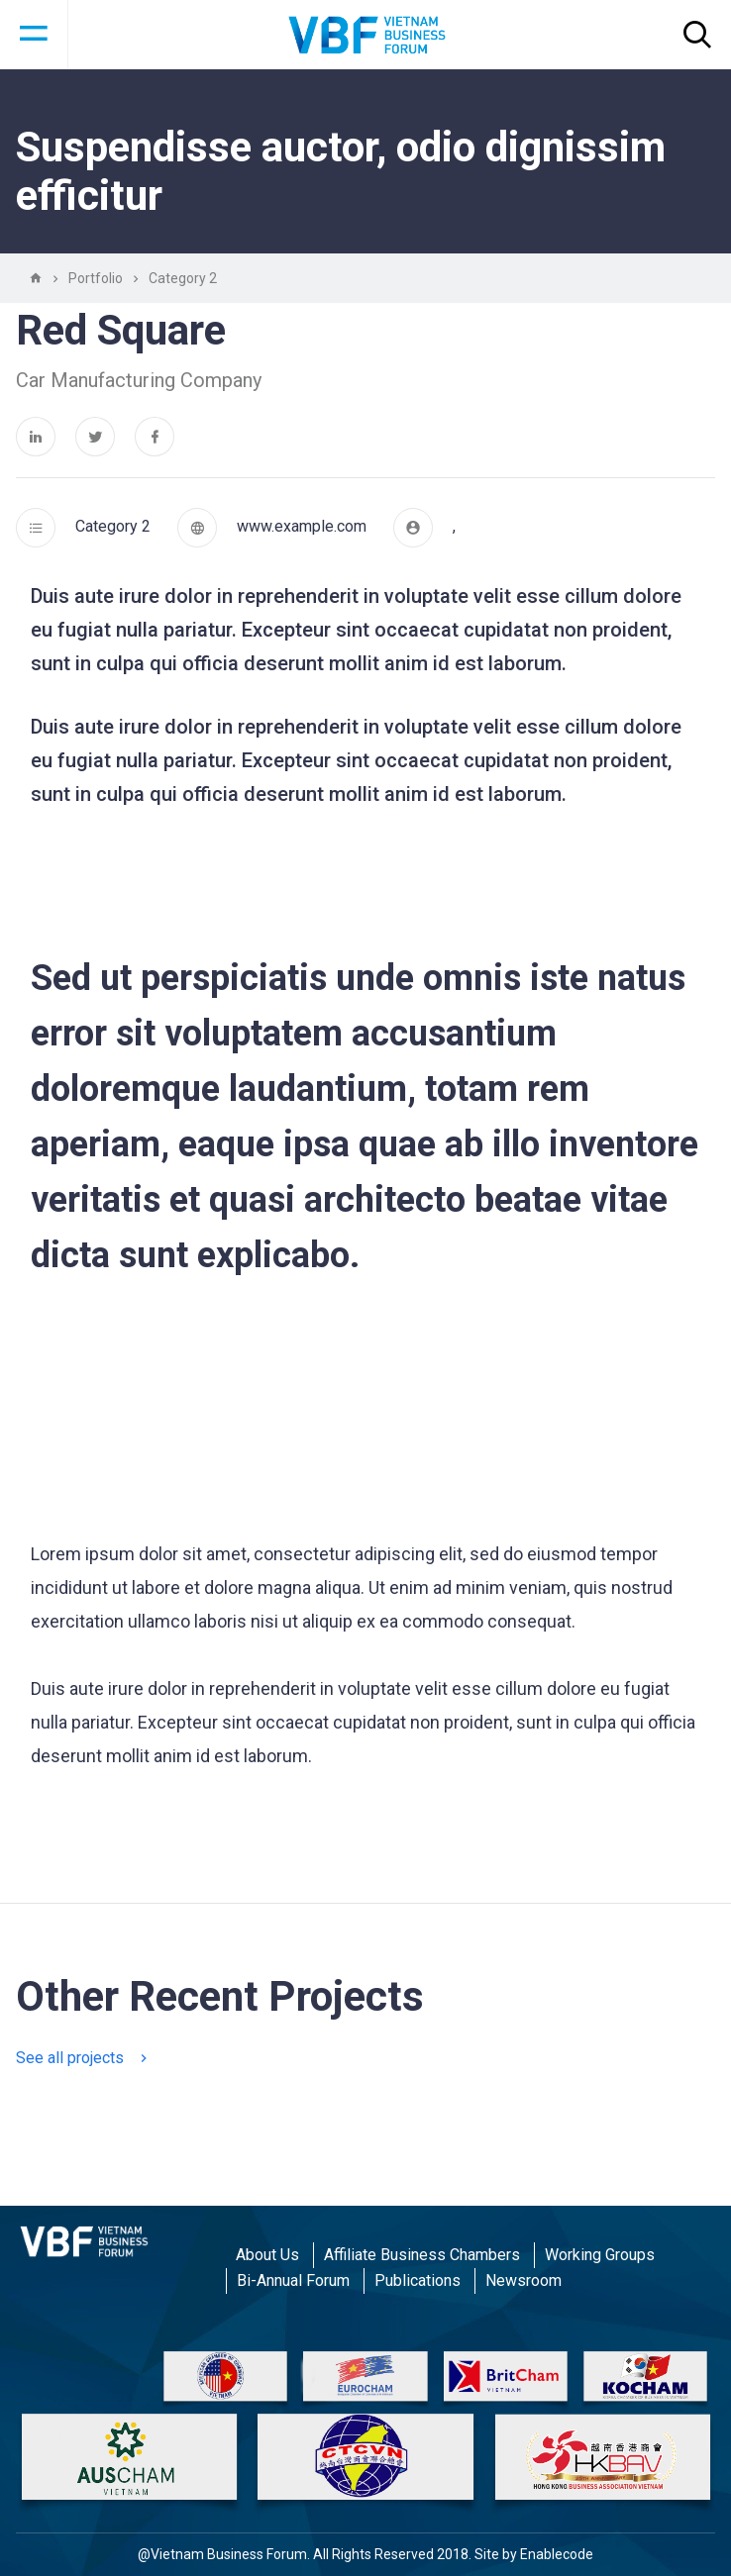 This screenshot has height=2576, width=731. I want to click on About Us, so click(267, 2254).